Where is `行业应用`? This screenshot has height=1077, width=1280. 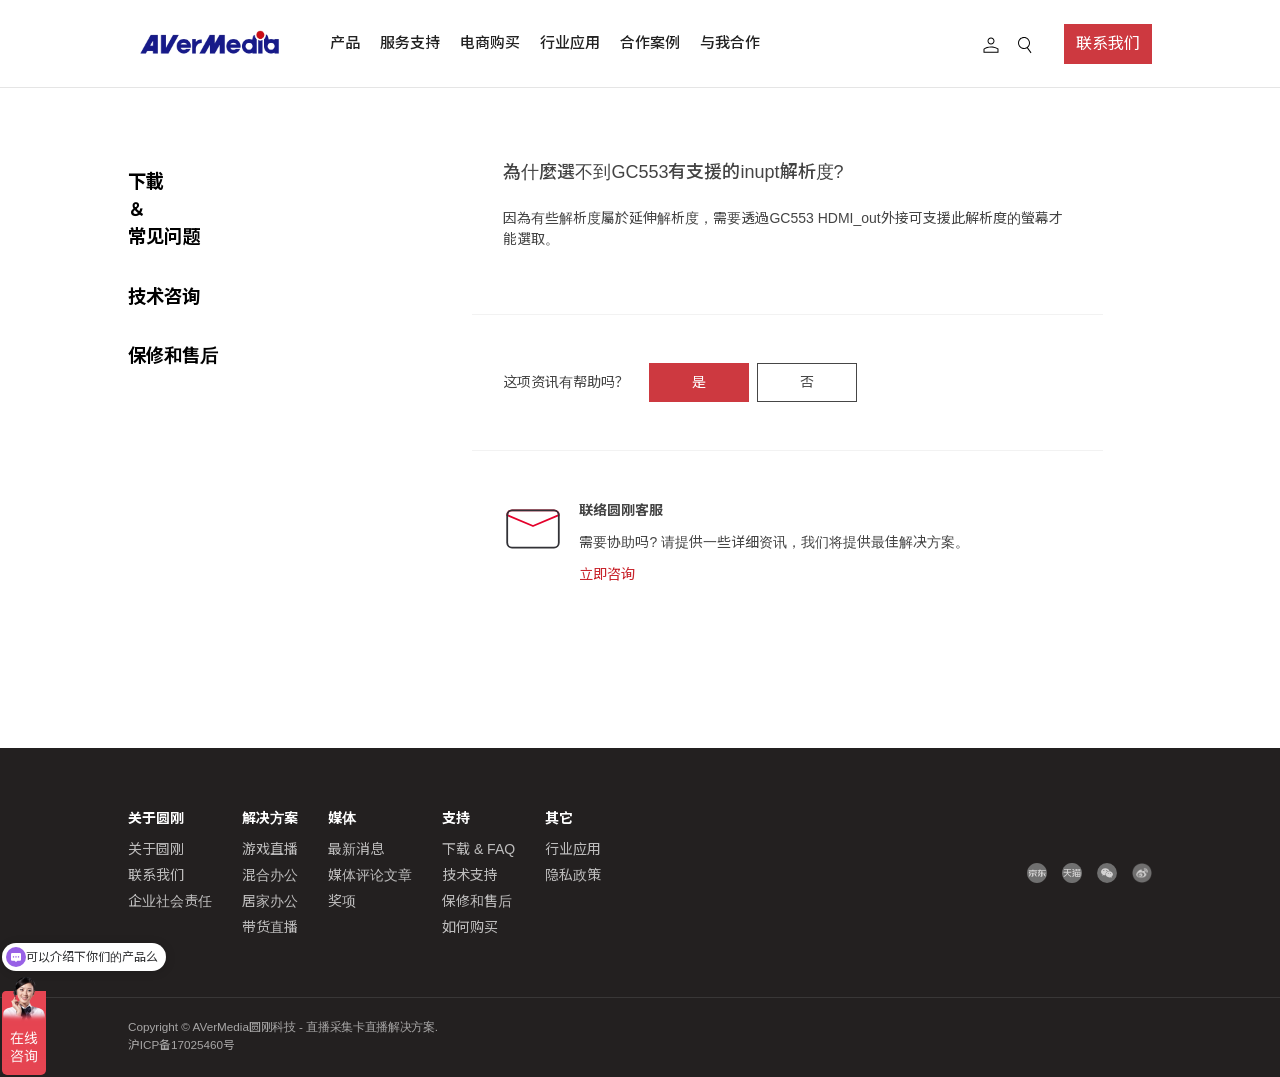 行业应用 is located at coordinates (570, 42).